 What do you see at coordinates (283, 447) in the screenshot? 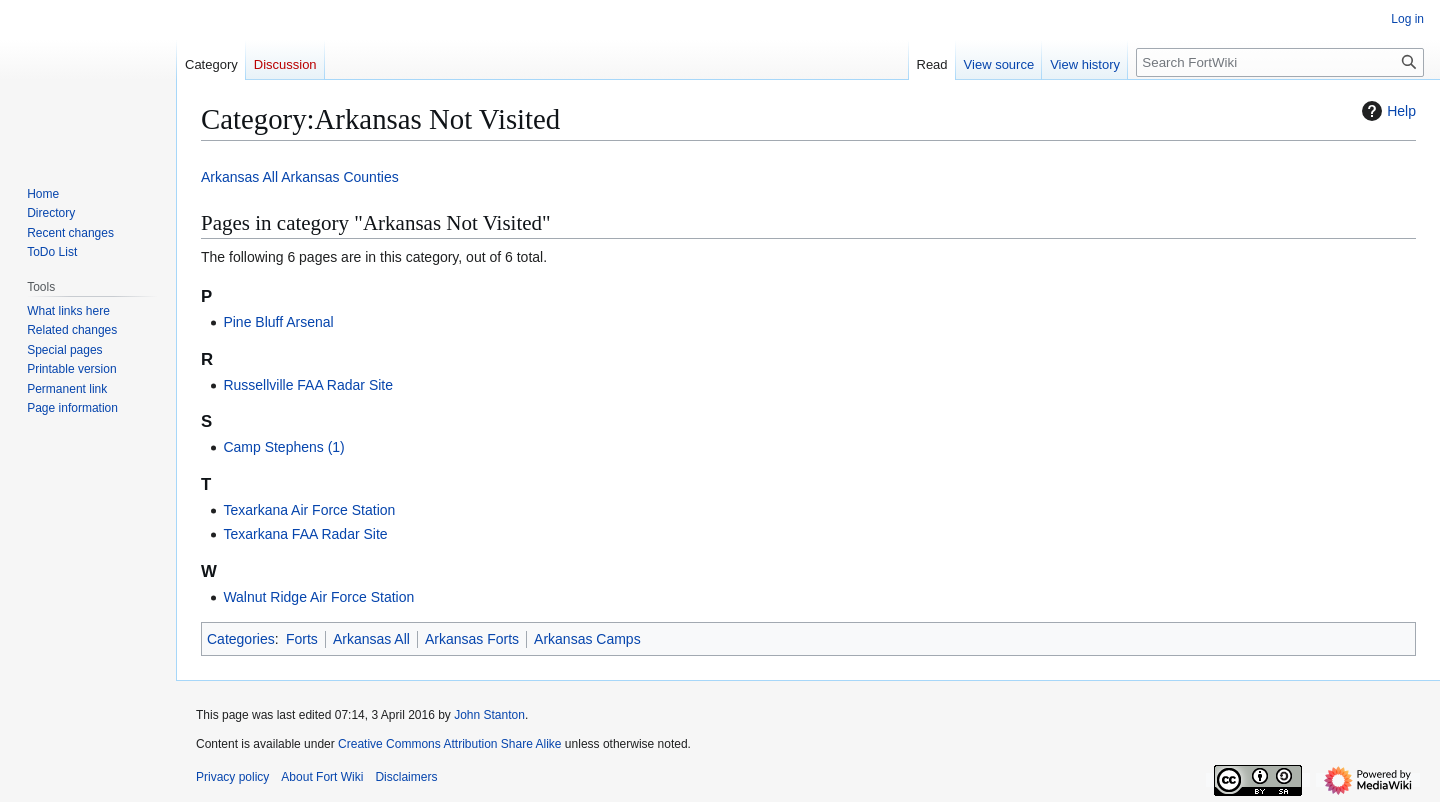
I see `Camp Stephens (1)` at bounding box center [283, 447].